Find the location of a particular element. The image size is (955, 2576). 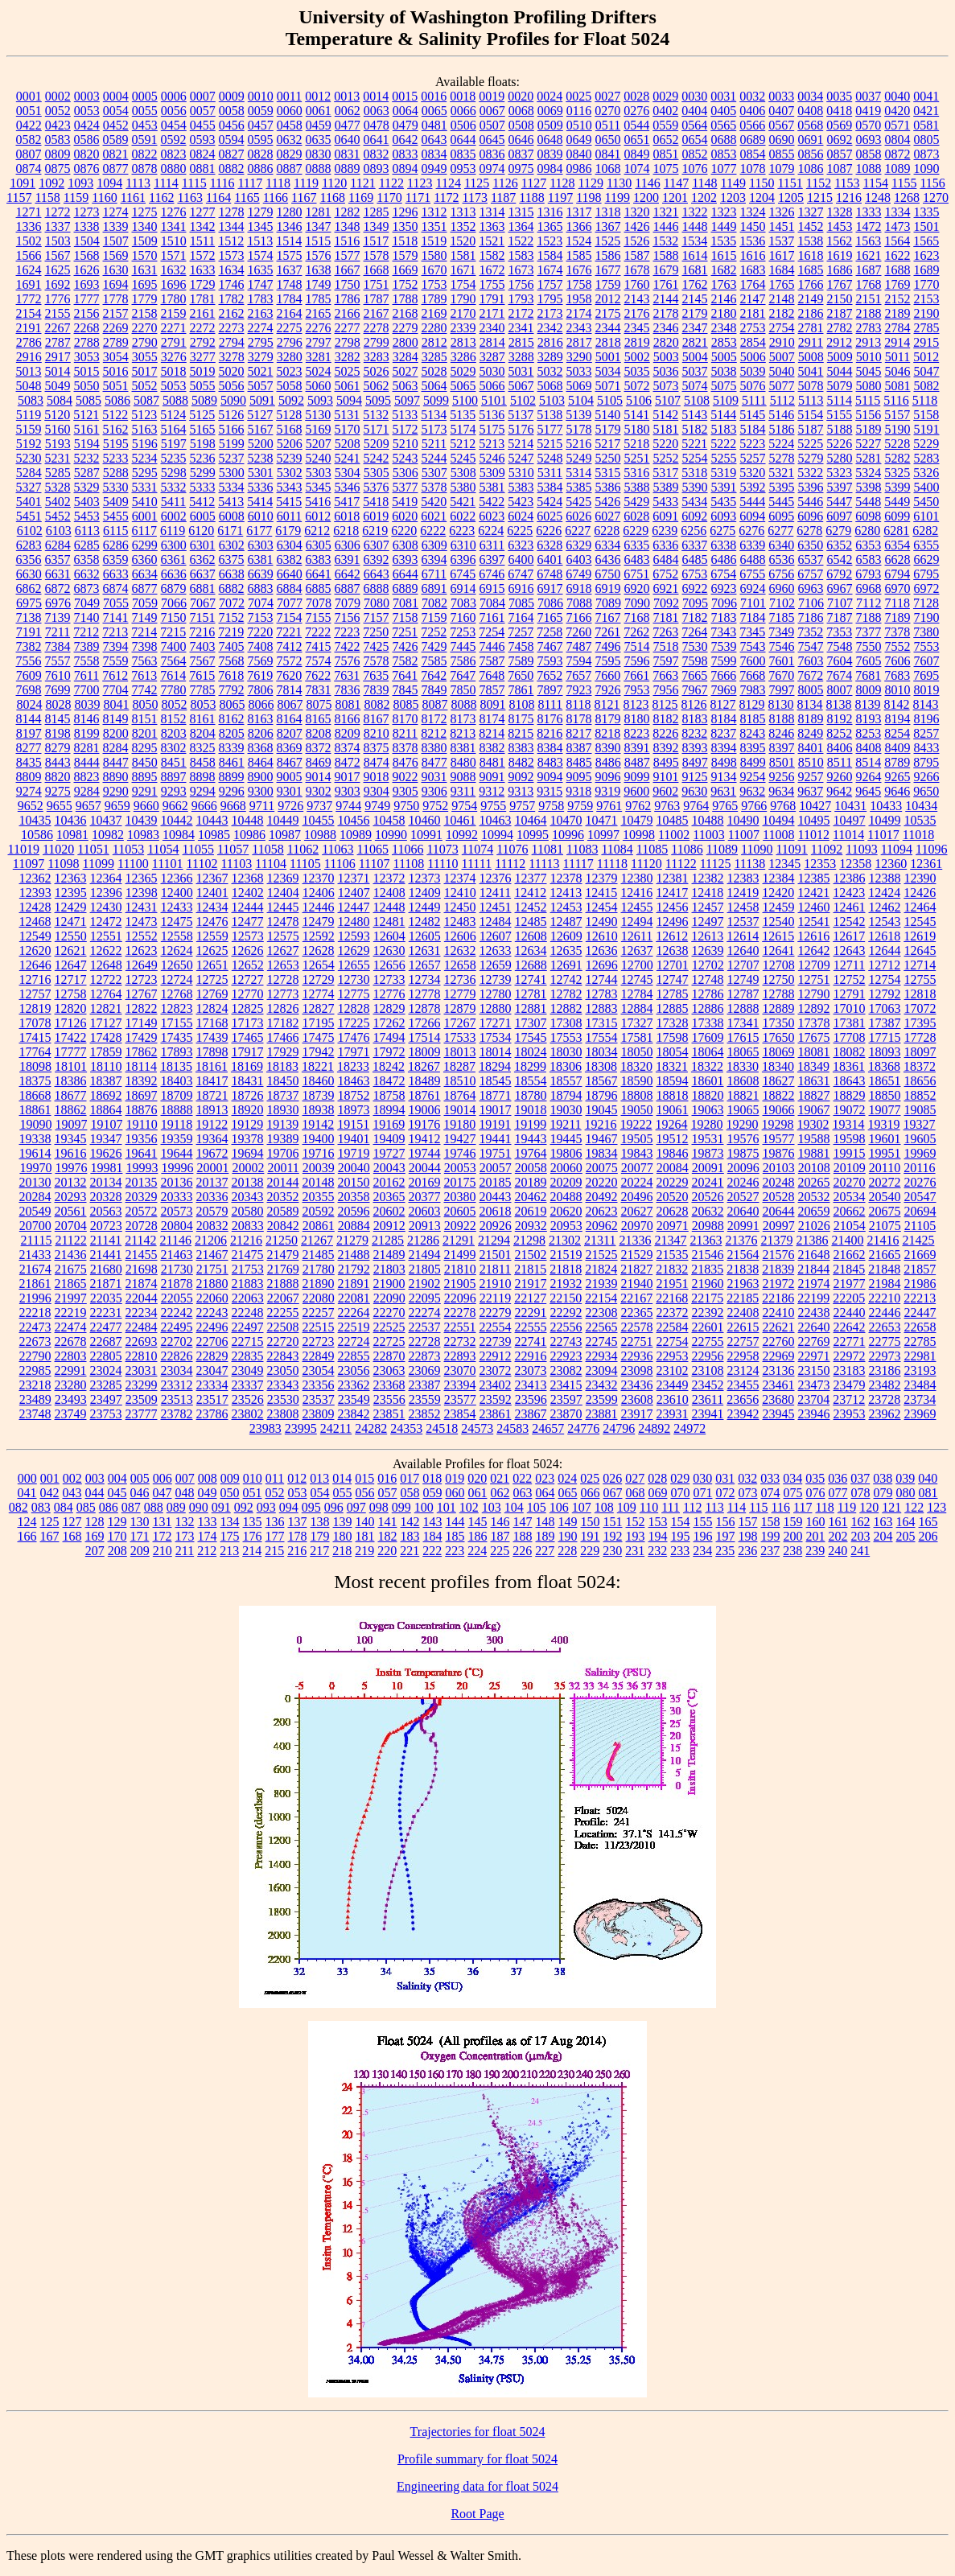

19169 is located at coordinates (389, 1124).